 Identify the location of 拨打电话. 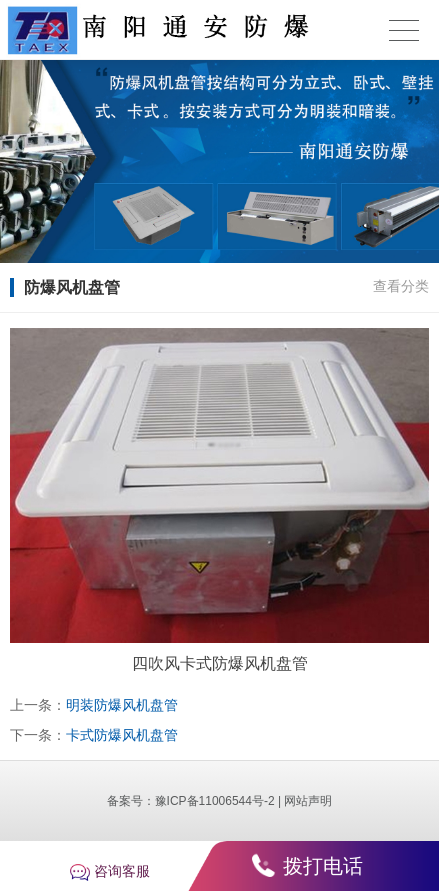
(323, 866).